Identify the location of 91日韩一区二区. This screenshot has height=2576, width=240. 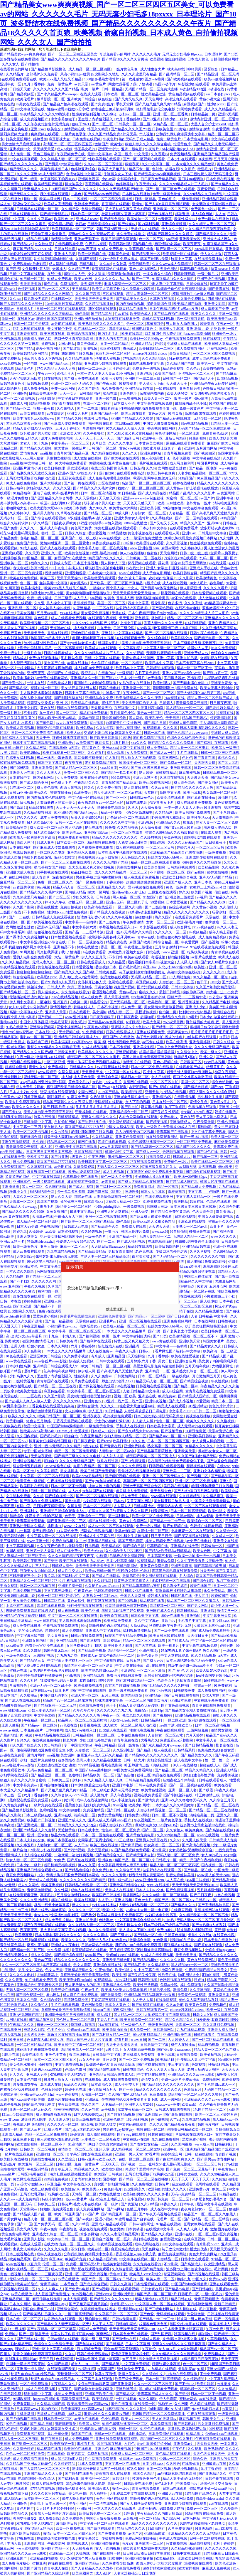
(32, 279).